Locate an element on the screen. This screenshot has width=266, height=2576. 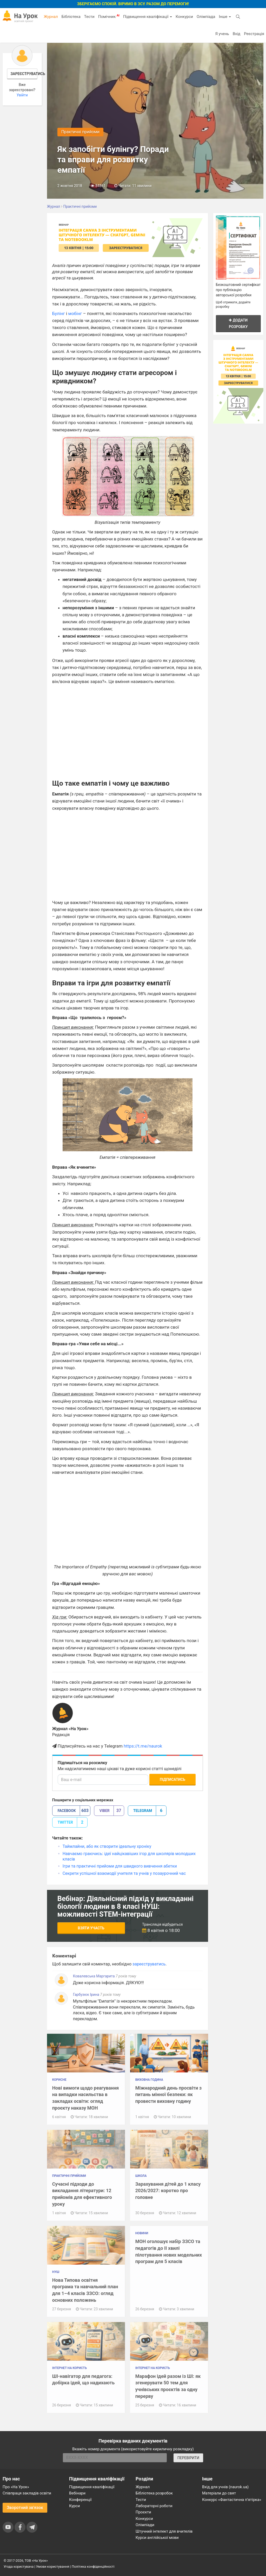
Гарбузюк Ірина is located at coordinates (86, 1994).